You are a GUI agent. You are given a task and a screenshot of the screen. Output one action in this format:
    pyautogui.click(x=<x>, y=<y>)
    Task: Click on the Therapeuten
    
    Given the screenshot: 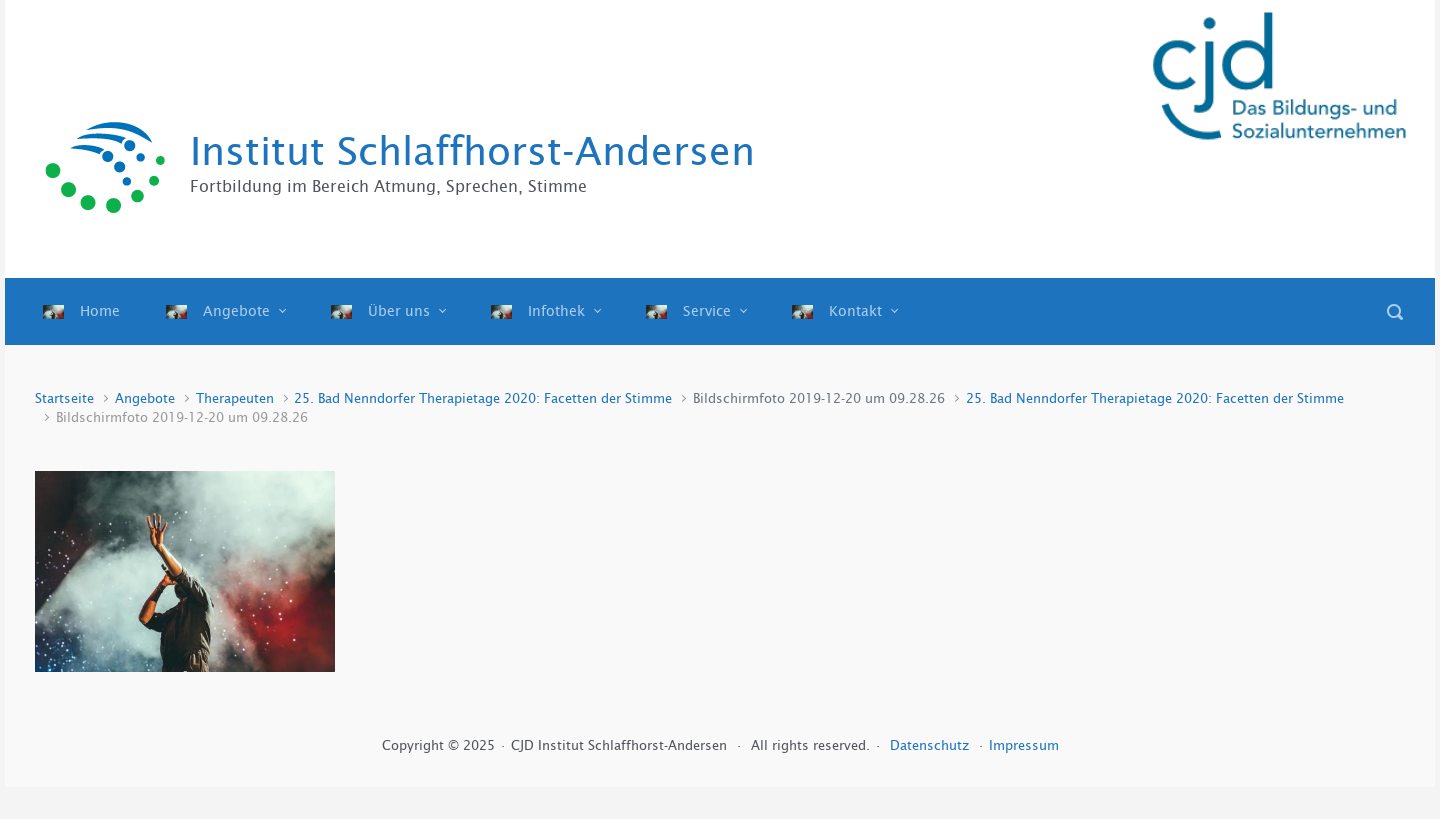 What is the action you would take?
    pyautogui.click(x=235, y=398)
    